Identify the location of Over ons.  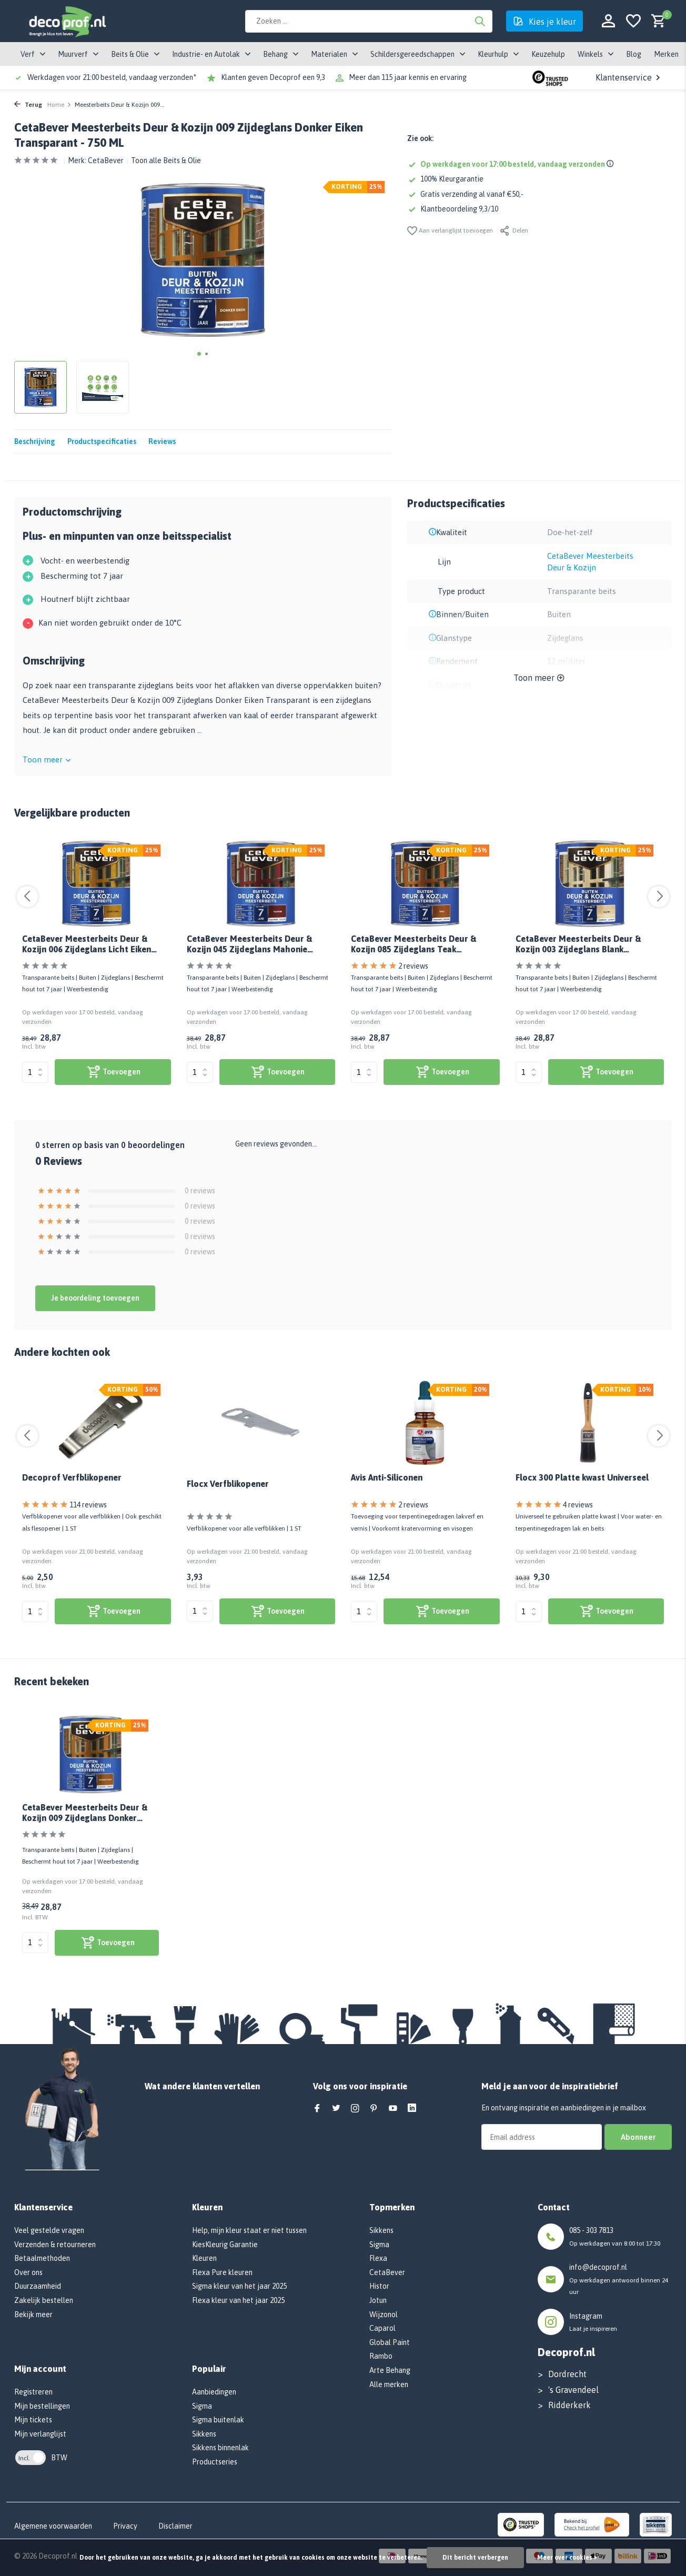
(28, 2272).